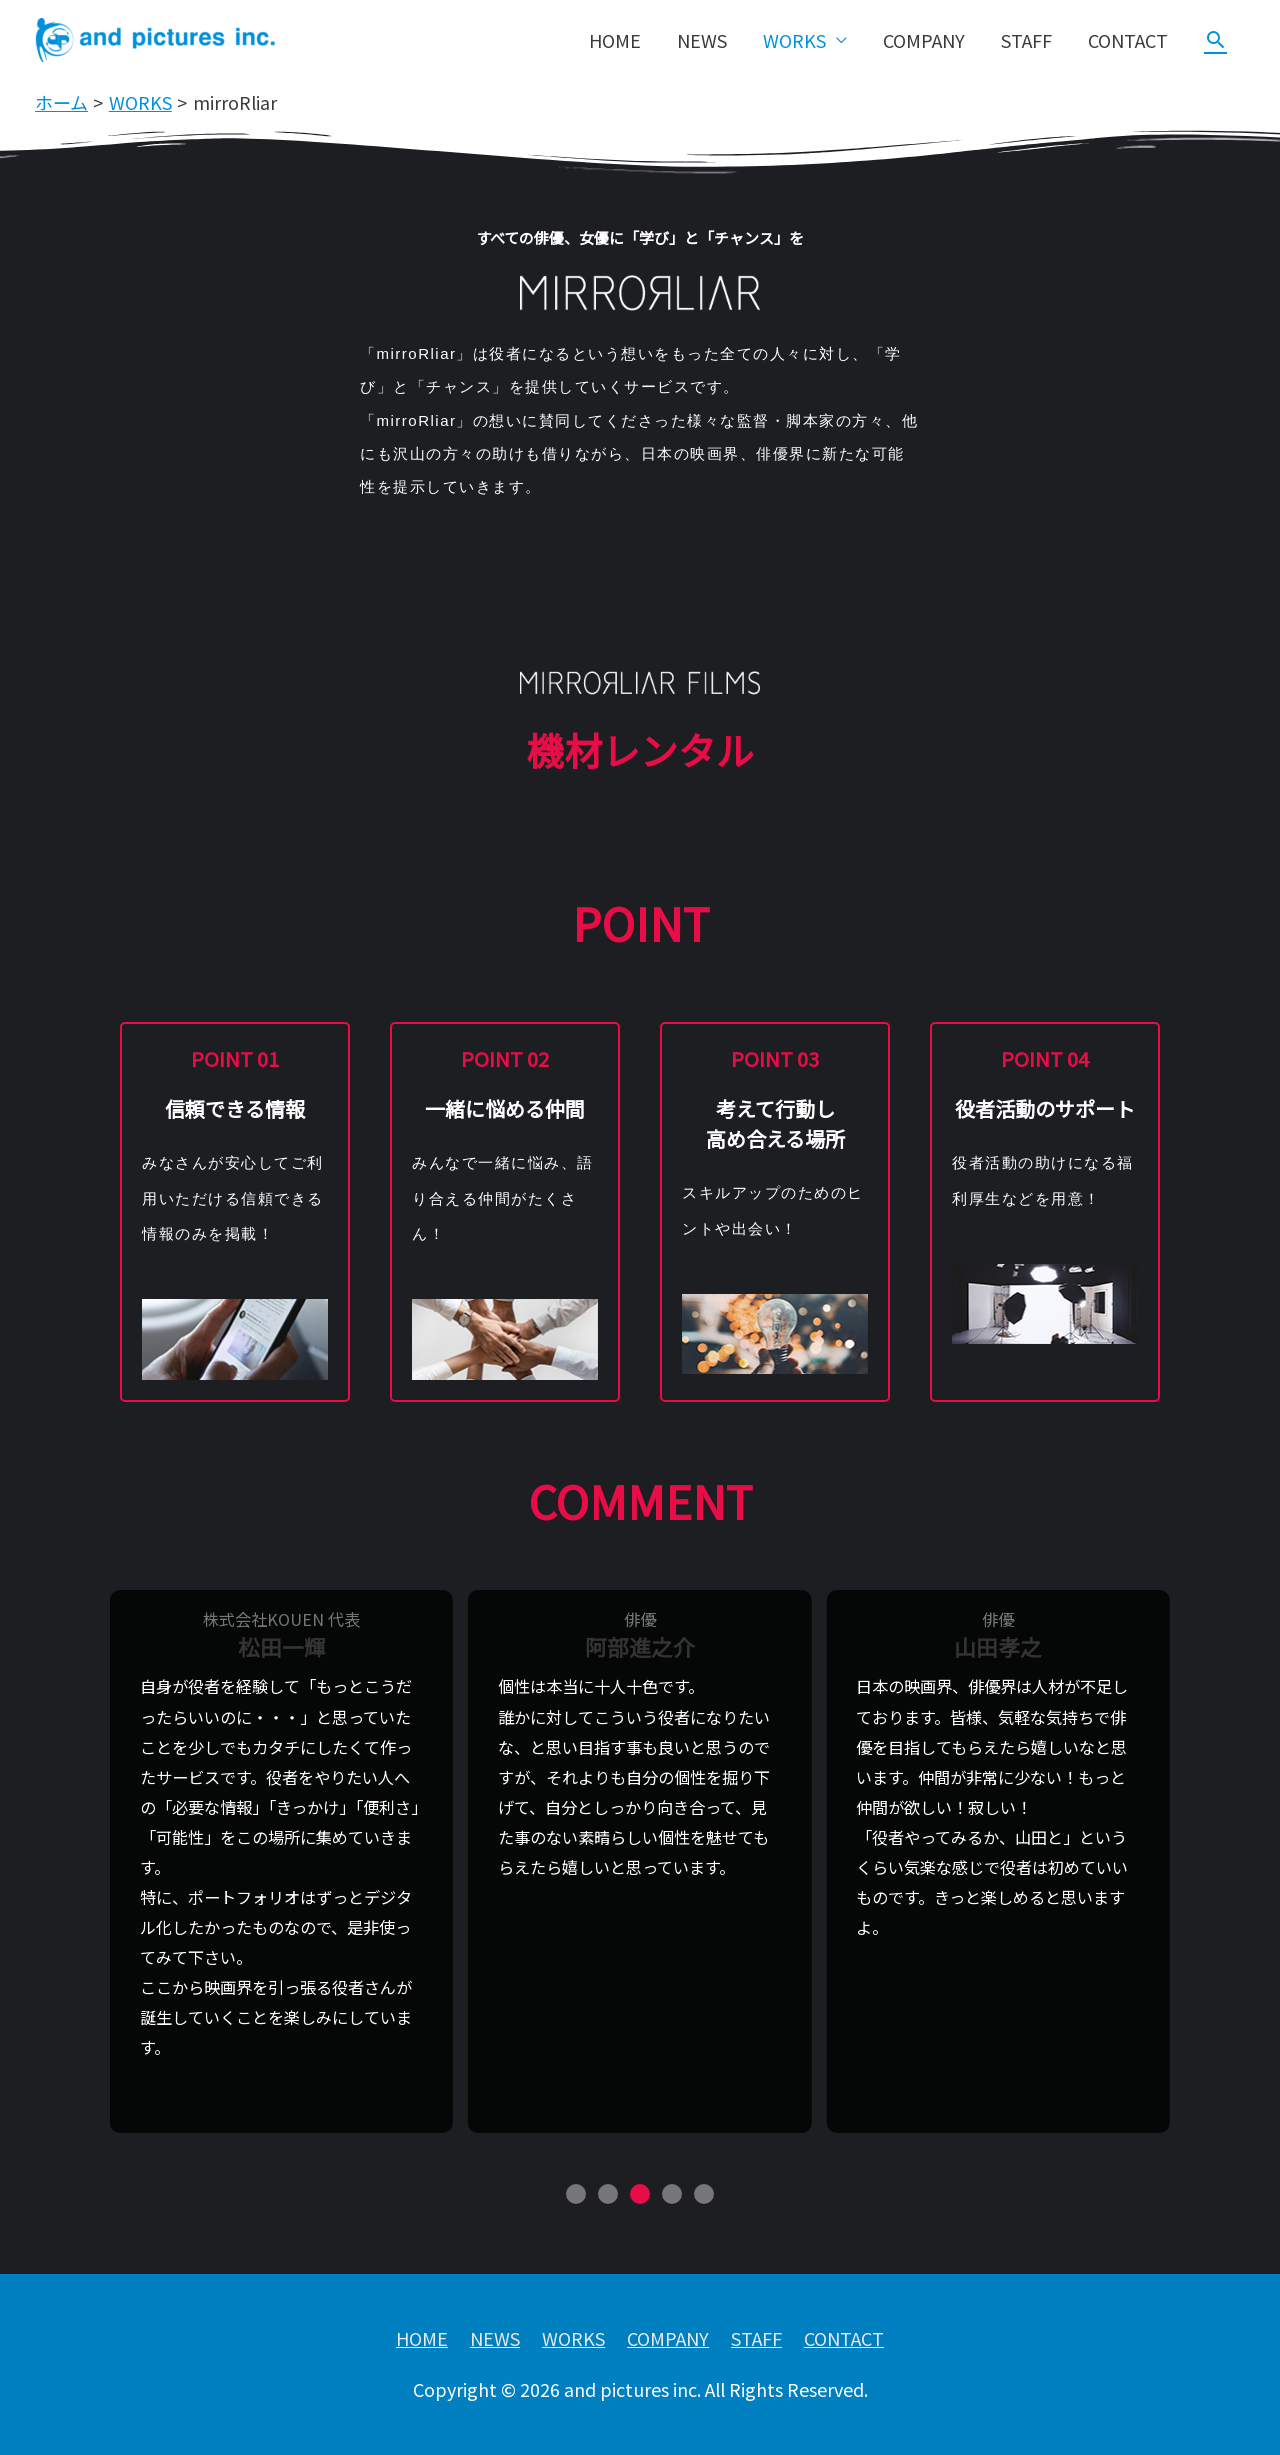 This screenshot has width=1280, height=2455. Describe the element at coordinates (1215, 39) in the screenshot. I see `[検索アイコンリンク]` at that location.